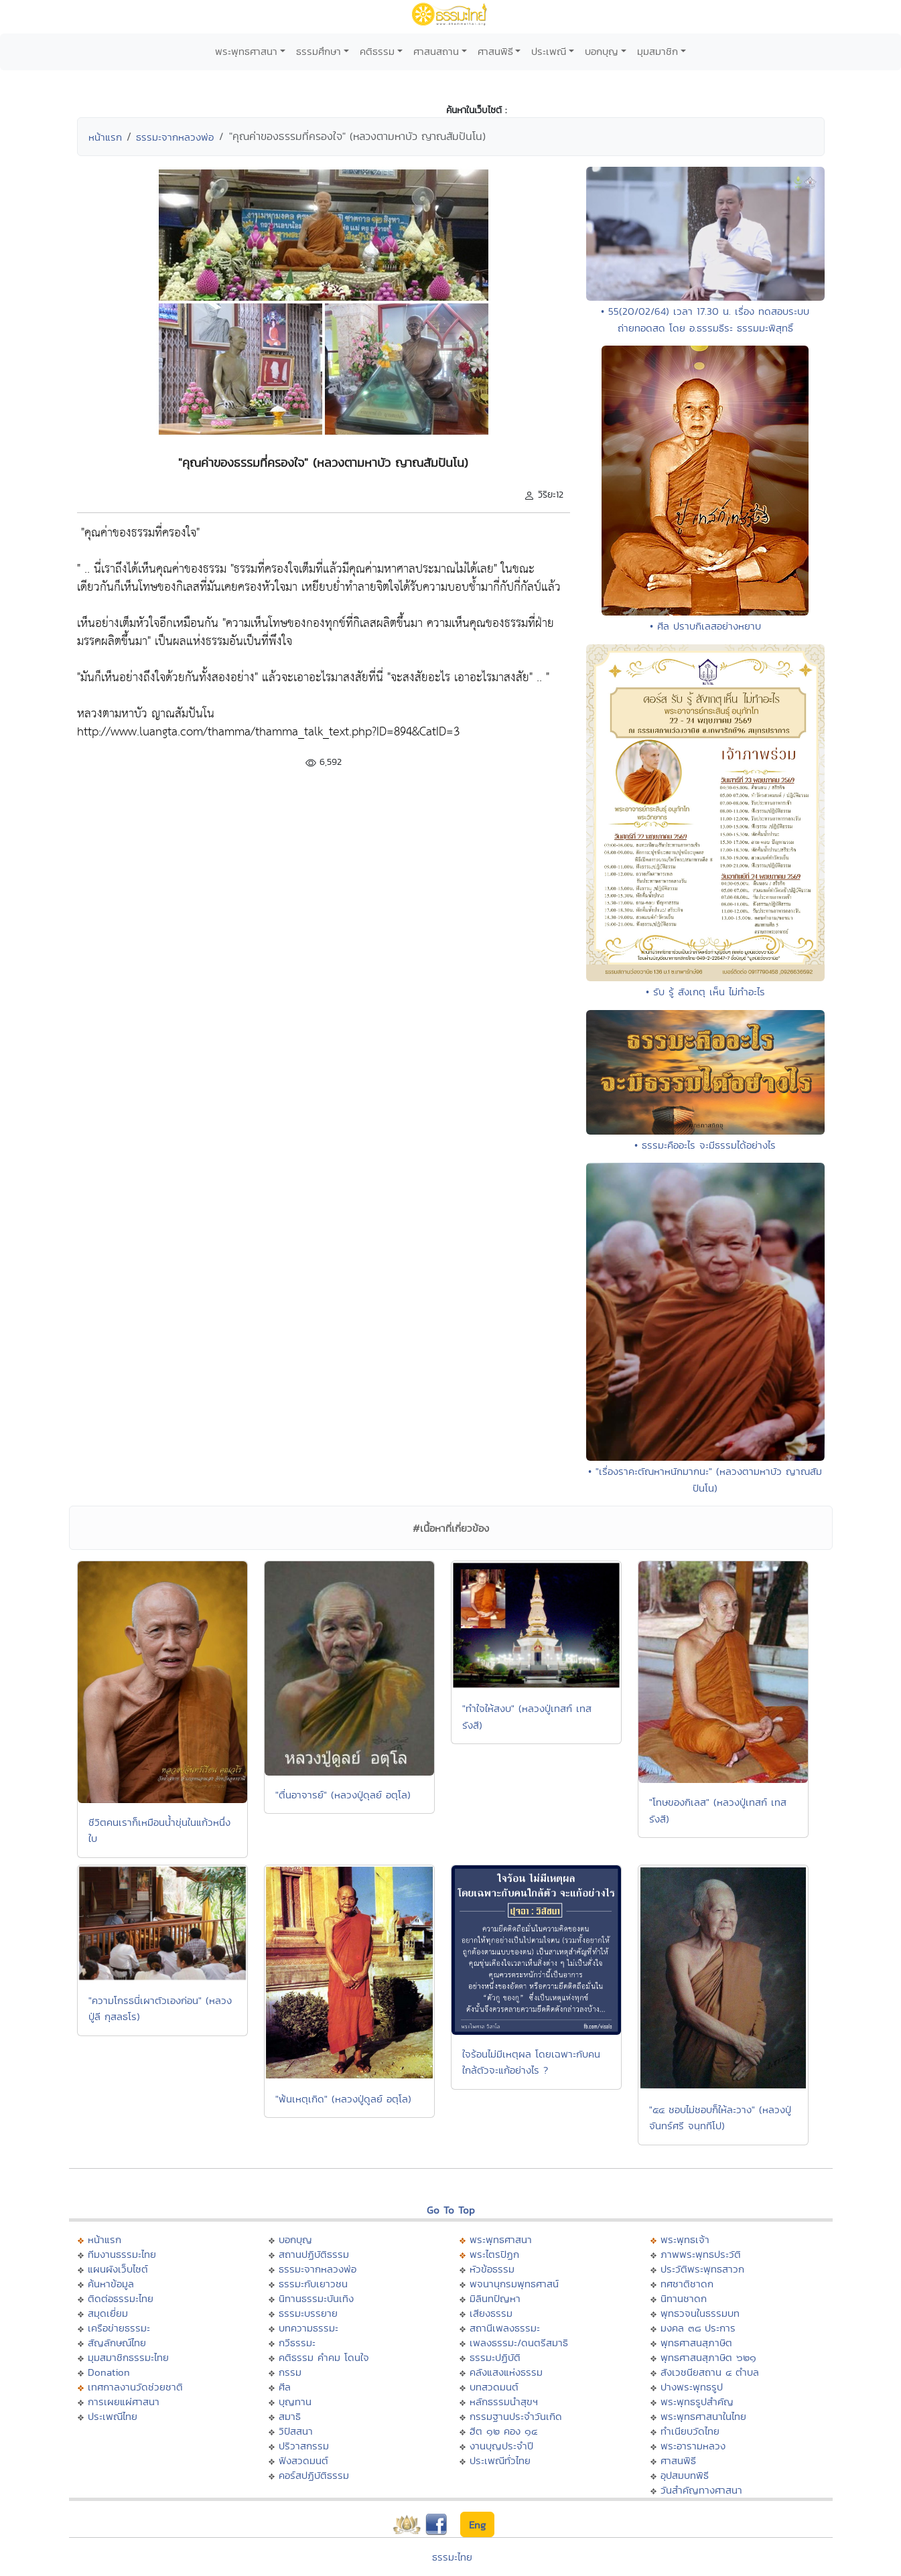 The height and width of the screenshot is (2576, 901). What do you see at coordinates (111, 2284) in the screenshot?
I see `ค้นหาข้อมูล` at bounding box center [111, 2284].